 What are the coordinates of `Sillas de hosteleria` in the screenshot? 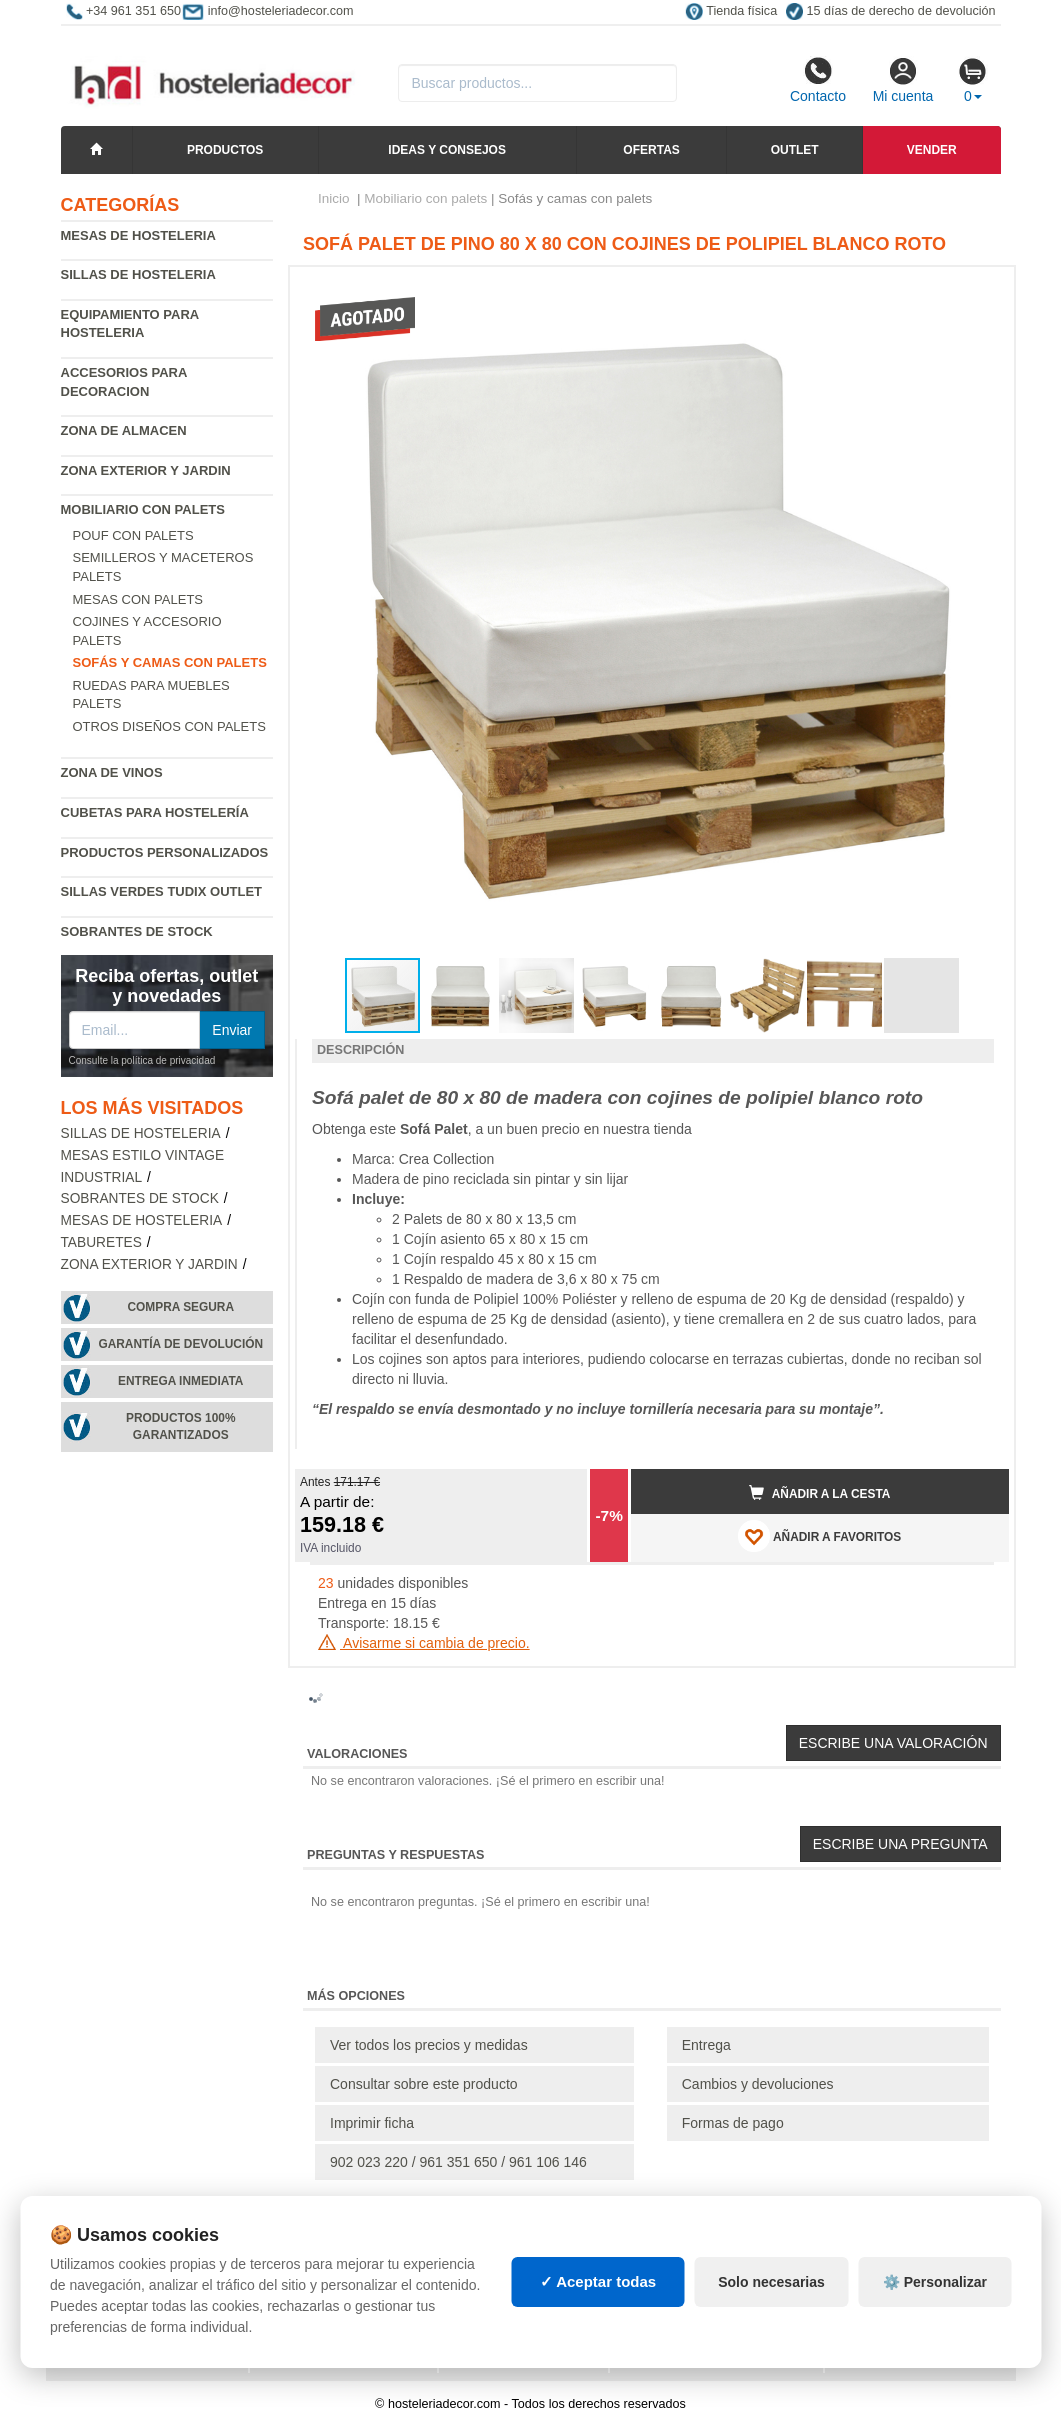 It's located at (138, 274).